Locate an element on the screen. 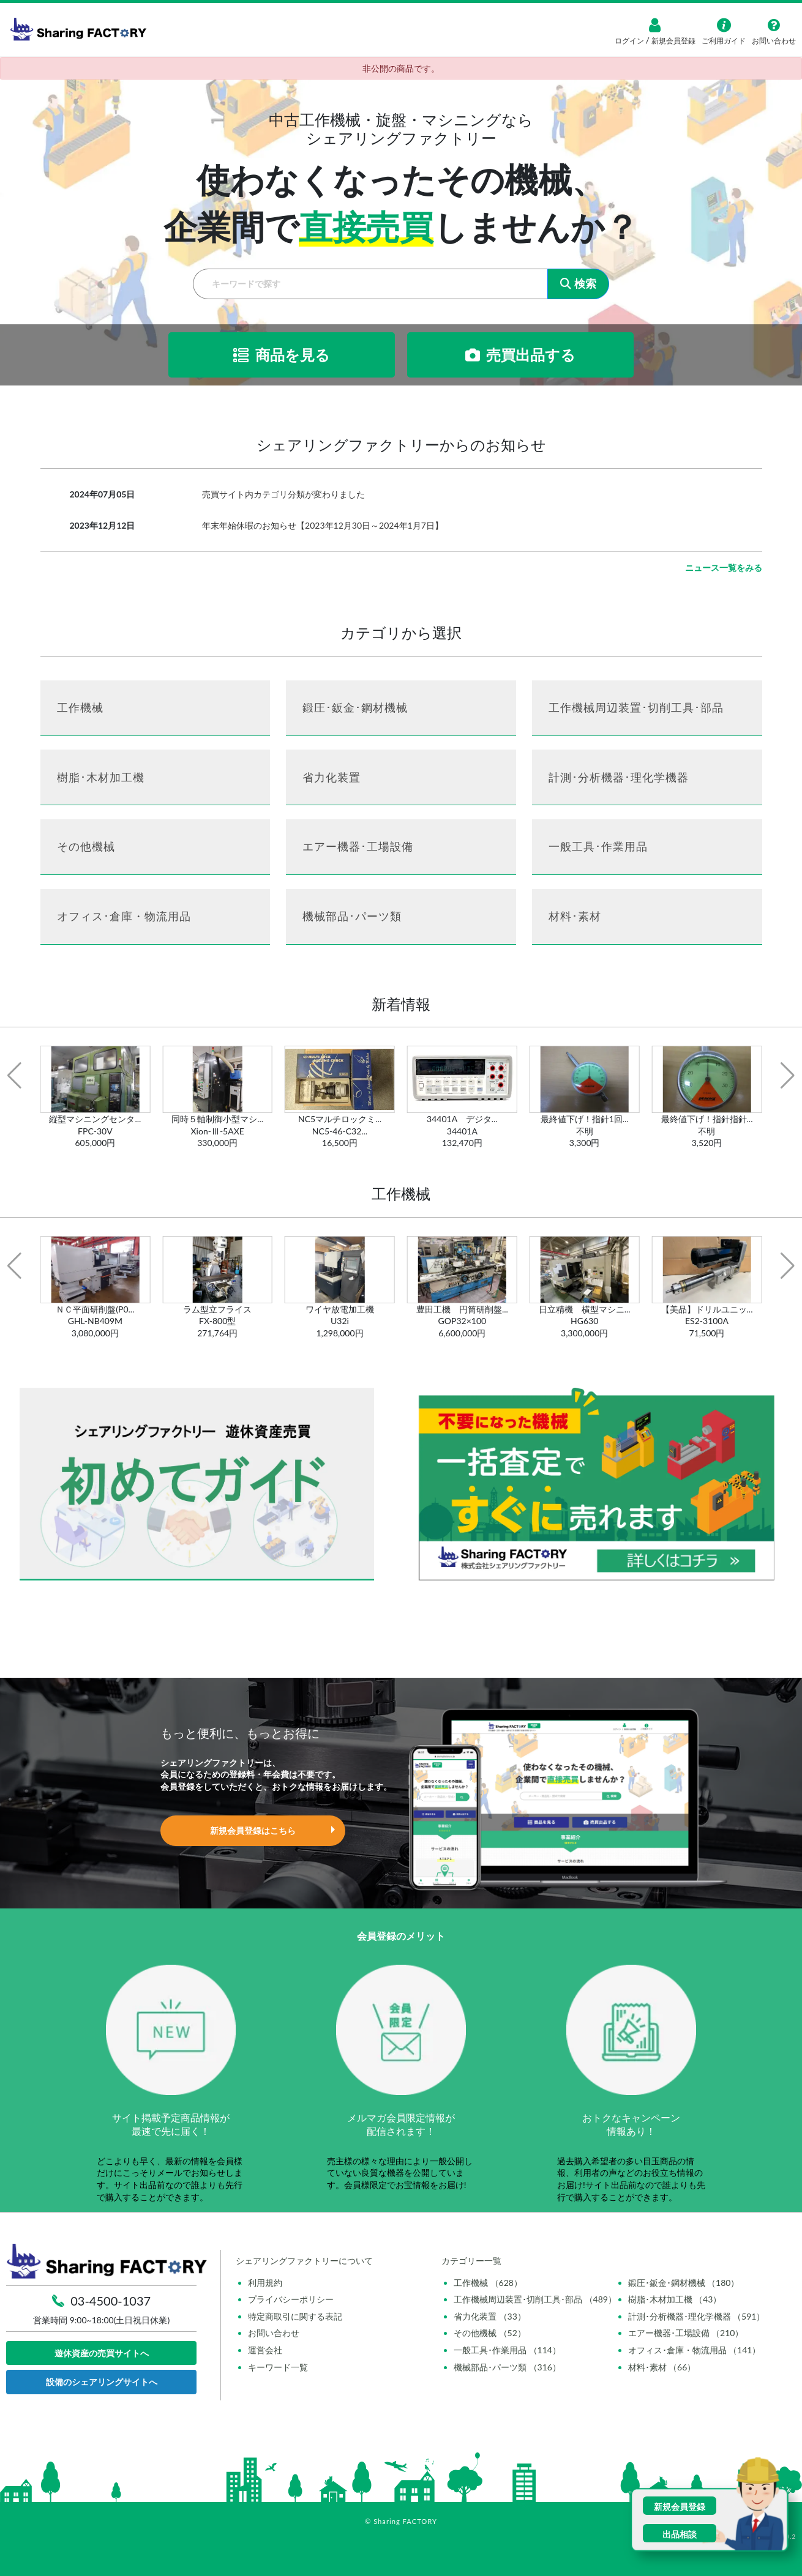 The height and width of the screenshot is (2576, 802). 機械部品･パーツ類 is located at coordinates (352, 916).